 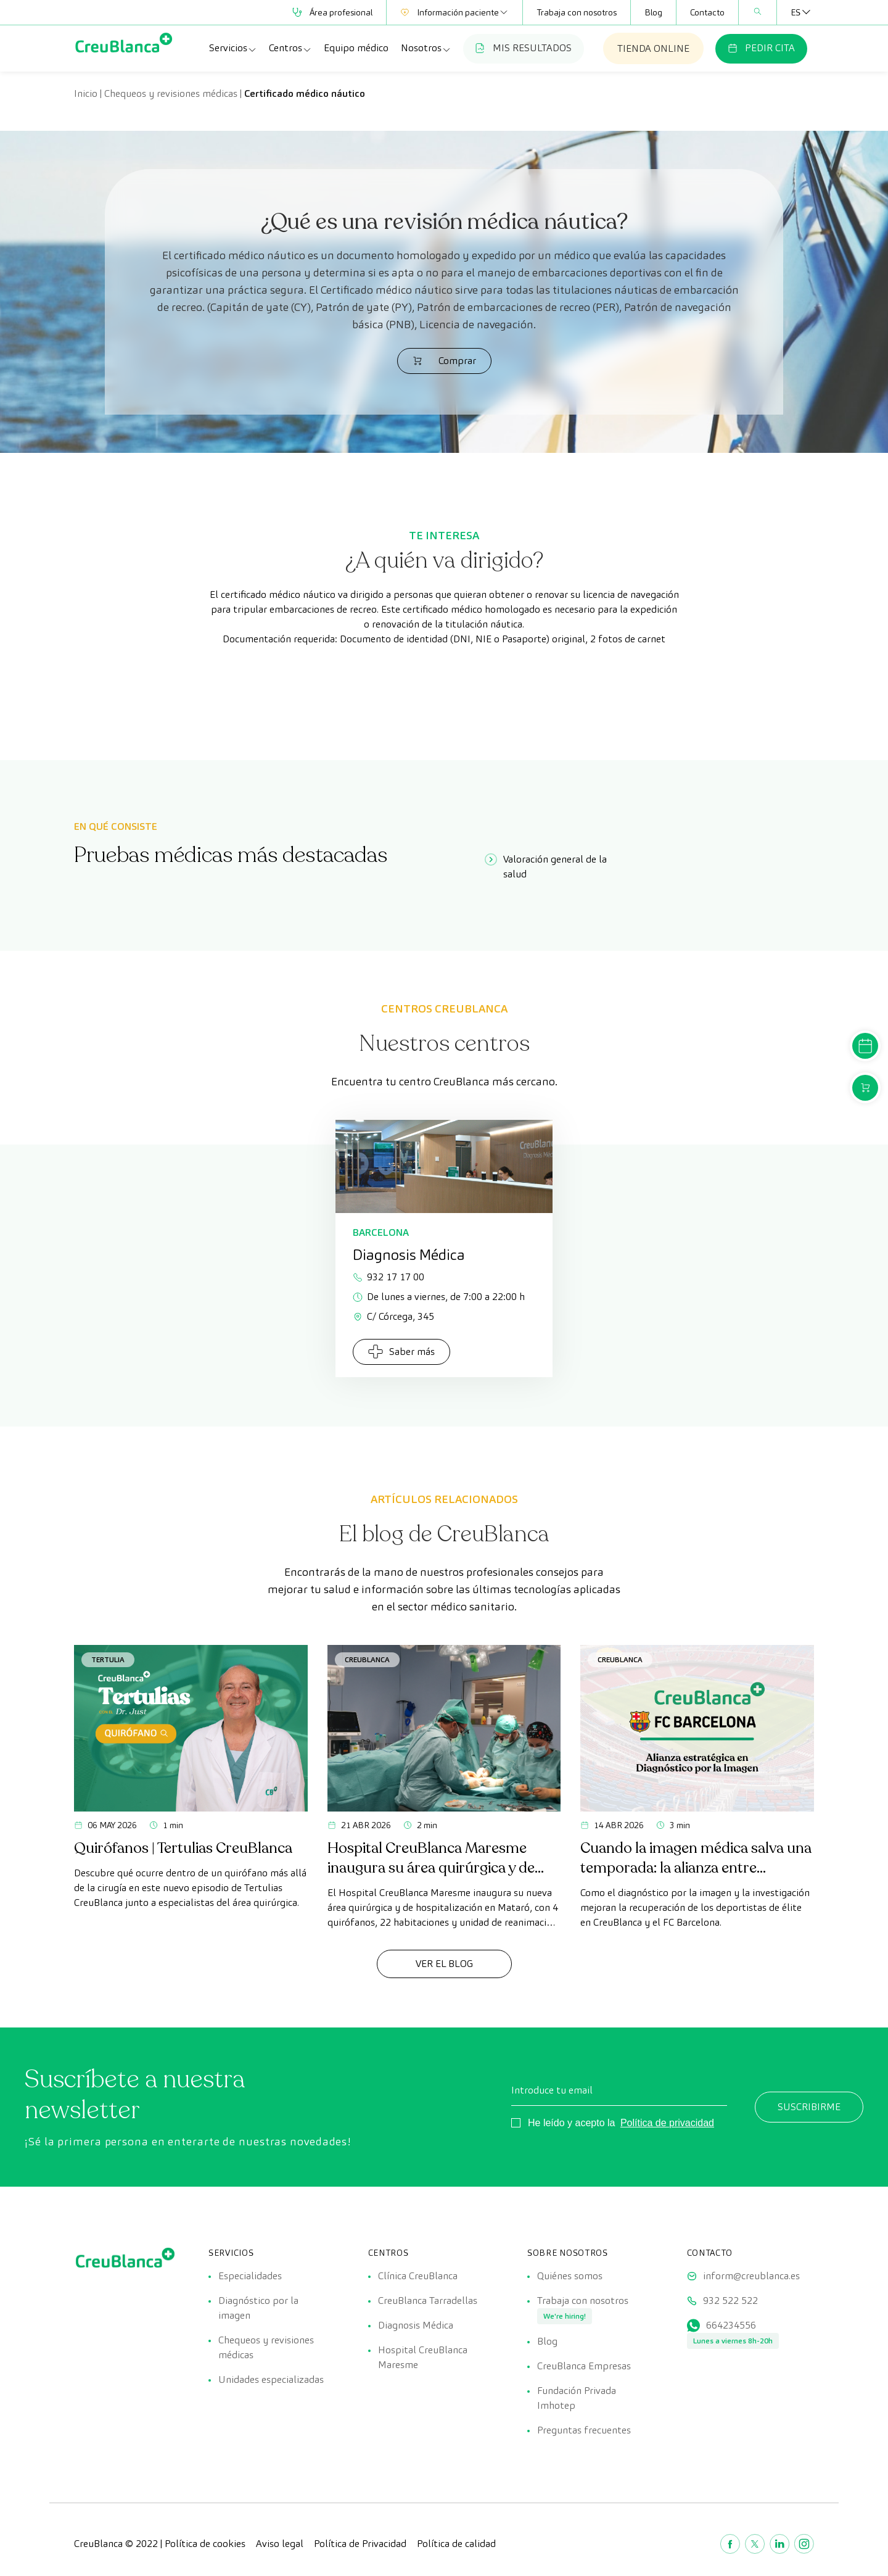 I want to click on Chequeos y revisiones médicas, so click(x=170, y=93).